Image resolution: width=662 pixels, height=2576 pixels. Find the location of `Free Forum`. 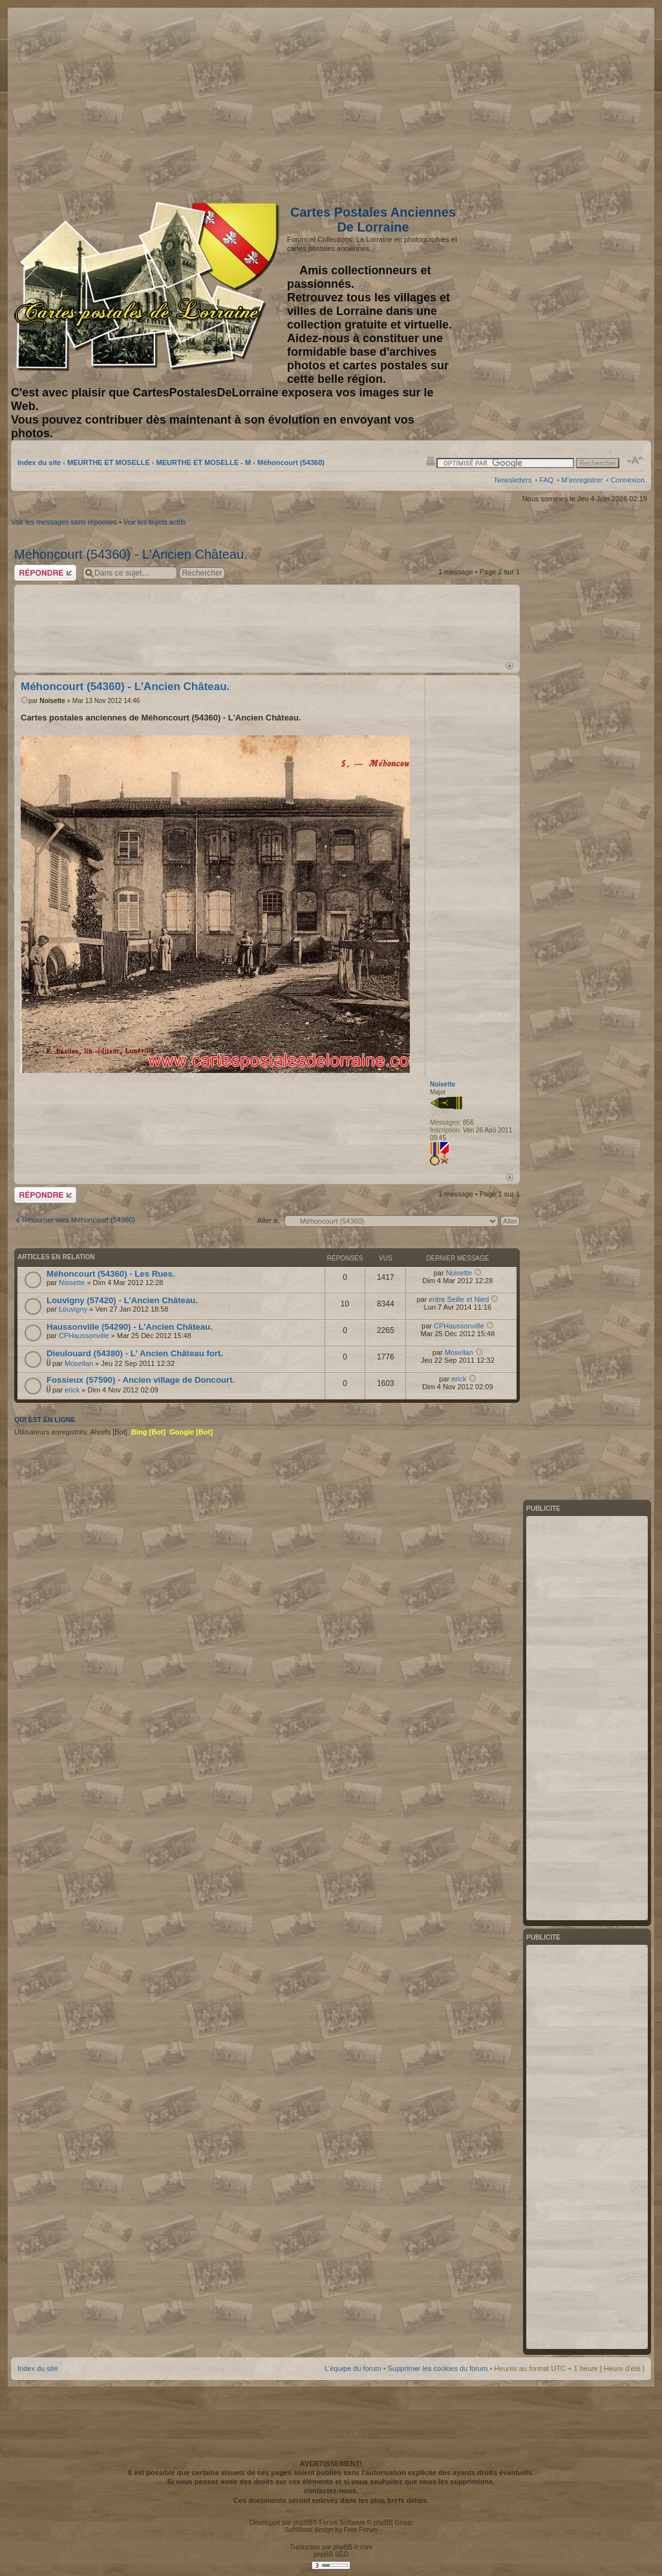

Free Forum is located at coordinates (361, 2529).